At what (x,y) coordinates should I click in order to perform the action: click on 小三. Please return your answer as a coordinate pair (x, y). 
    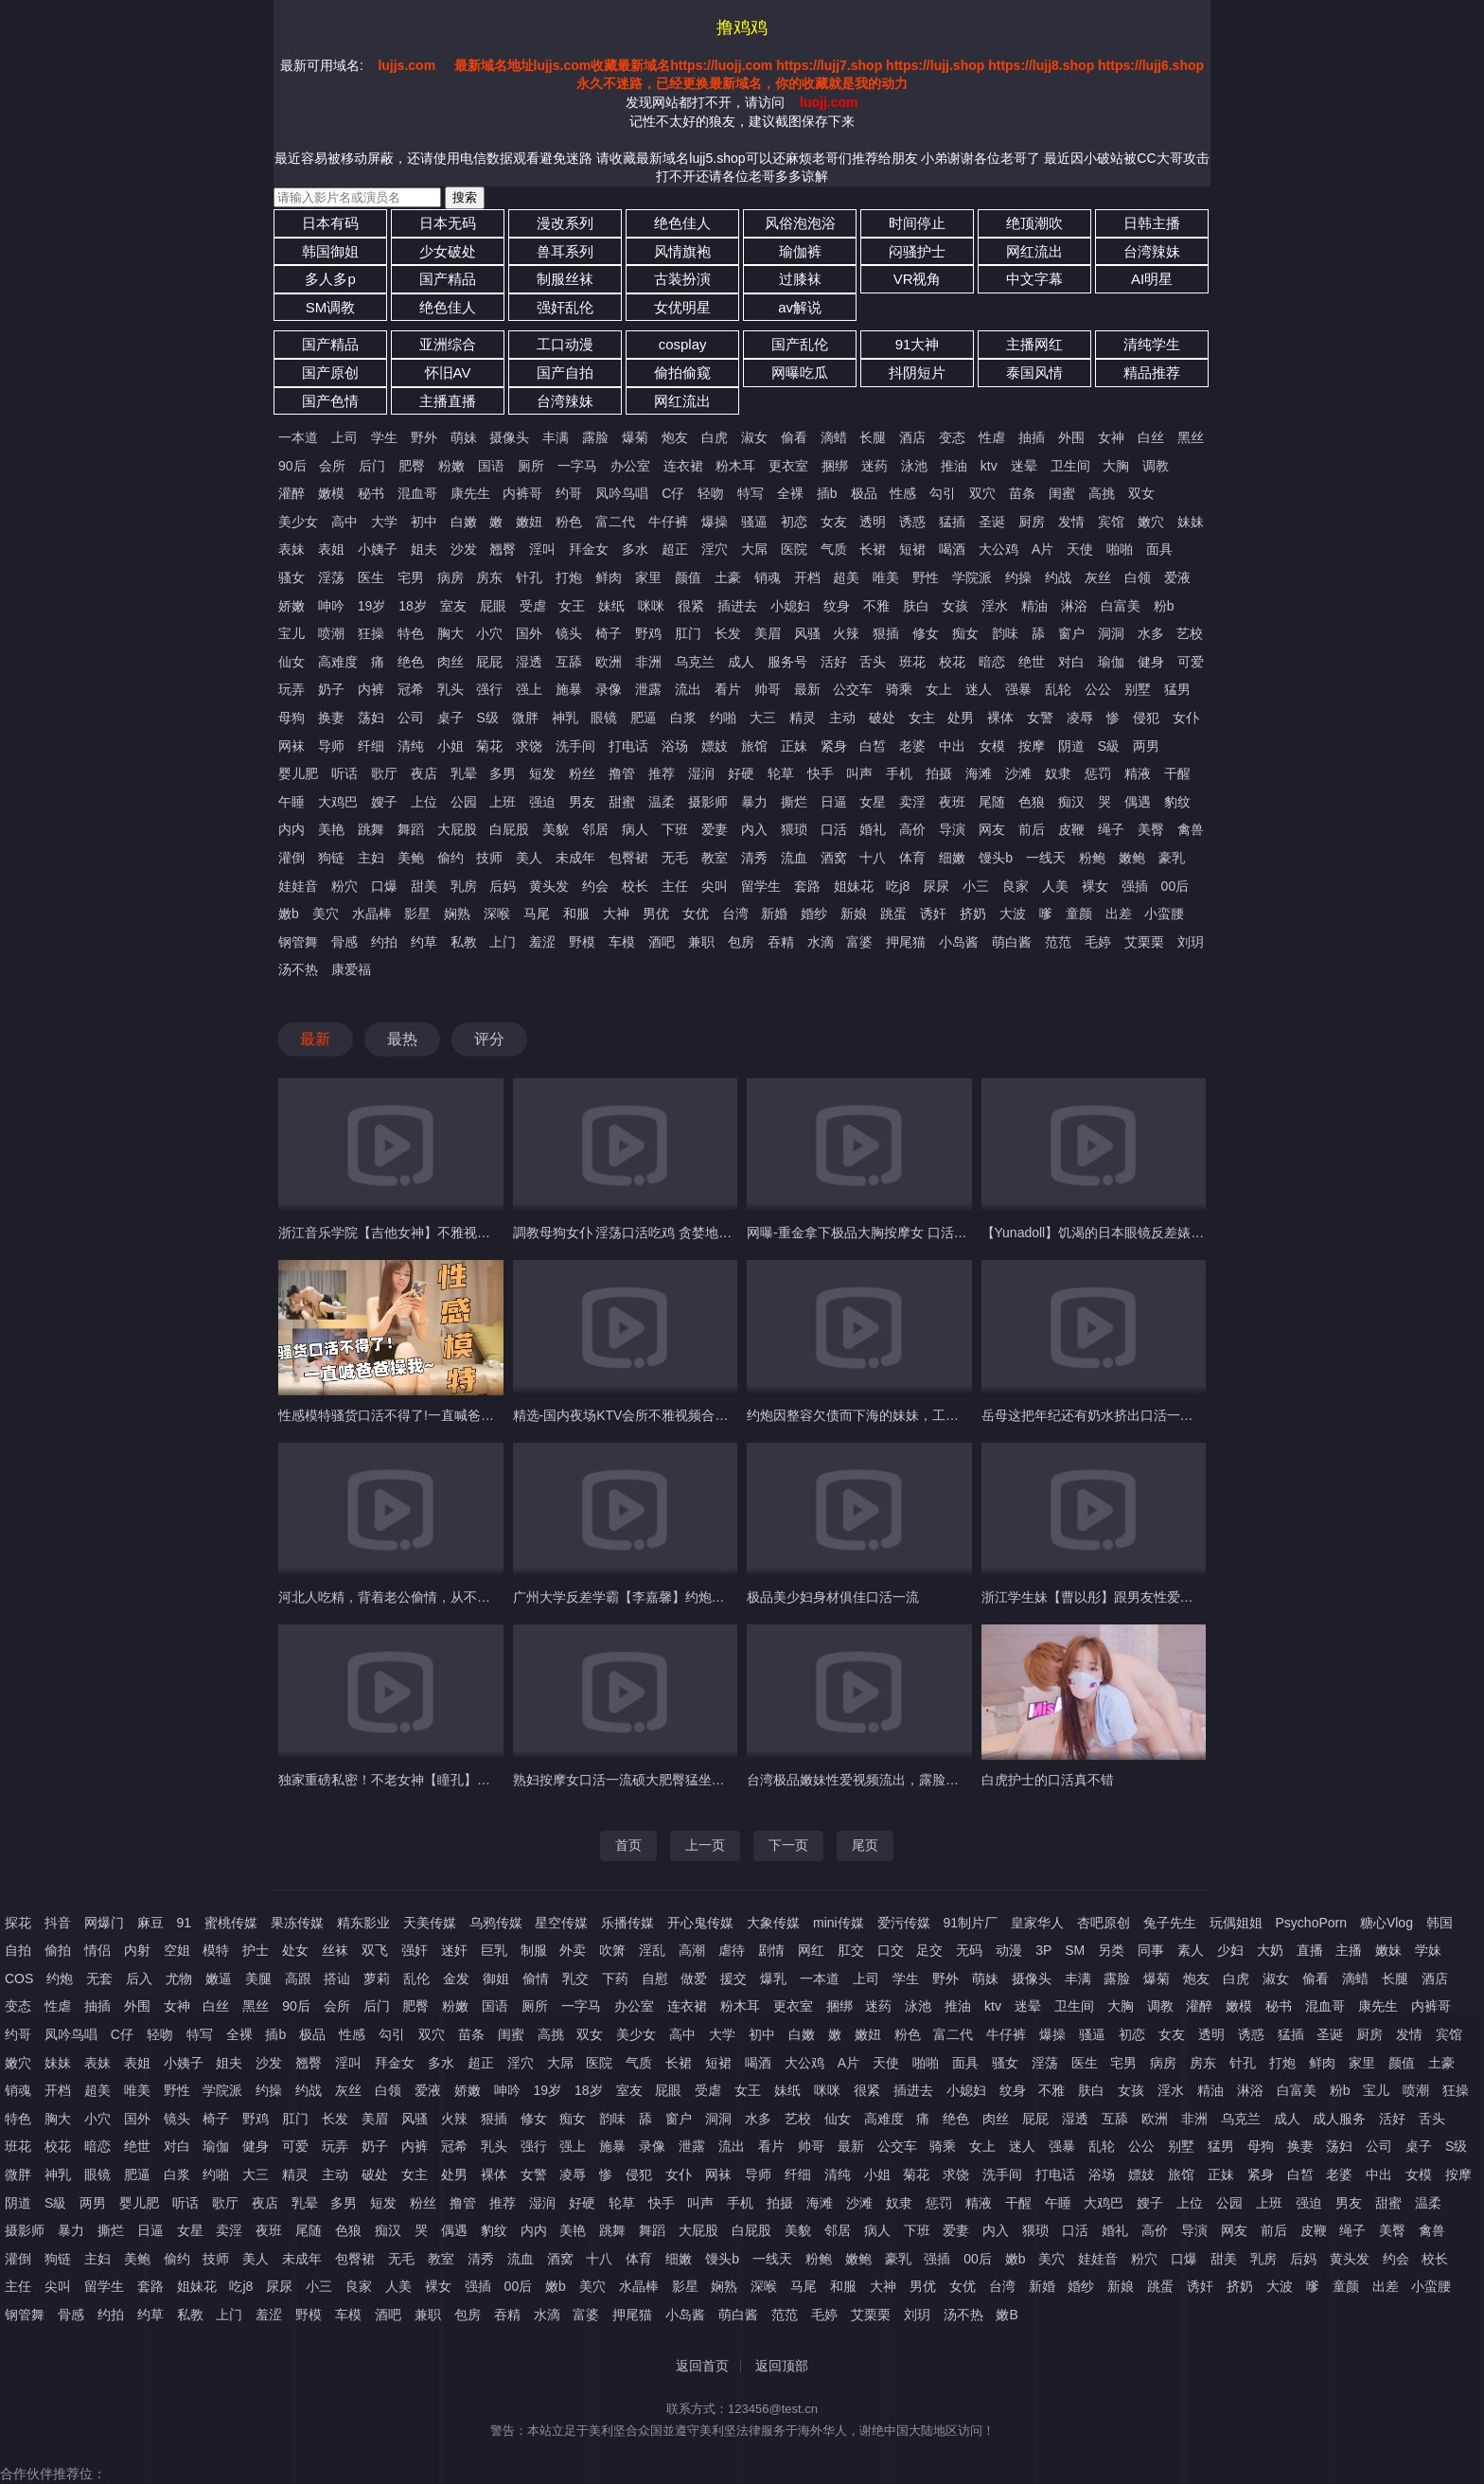
    Looking at the image, I should click on (976, 886).